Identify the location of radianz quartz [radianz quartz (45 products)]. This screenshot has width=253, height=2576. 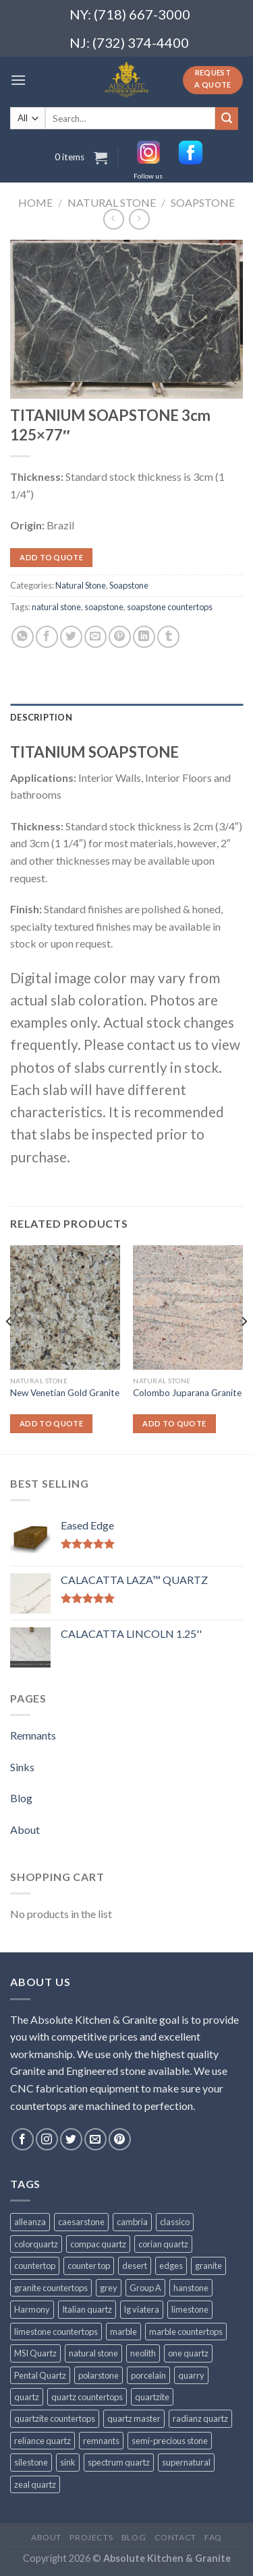
(200, 2418).